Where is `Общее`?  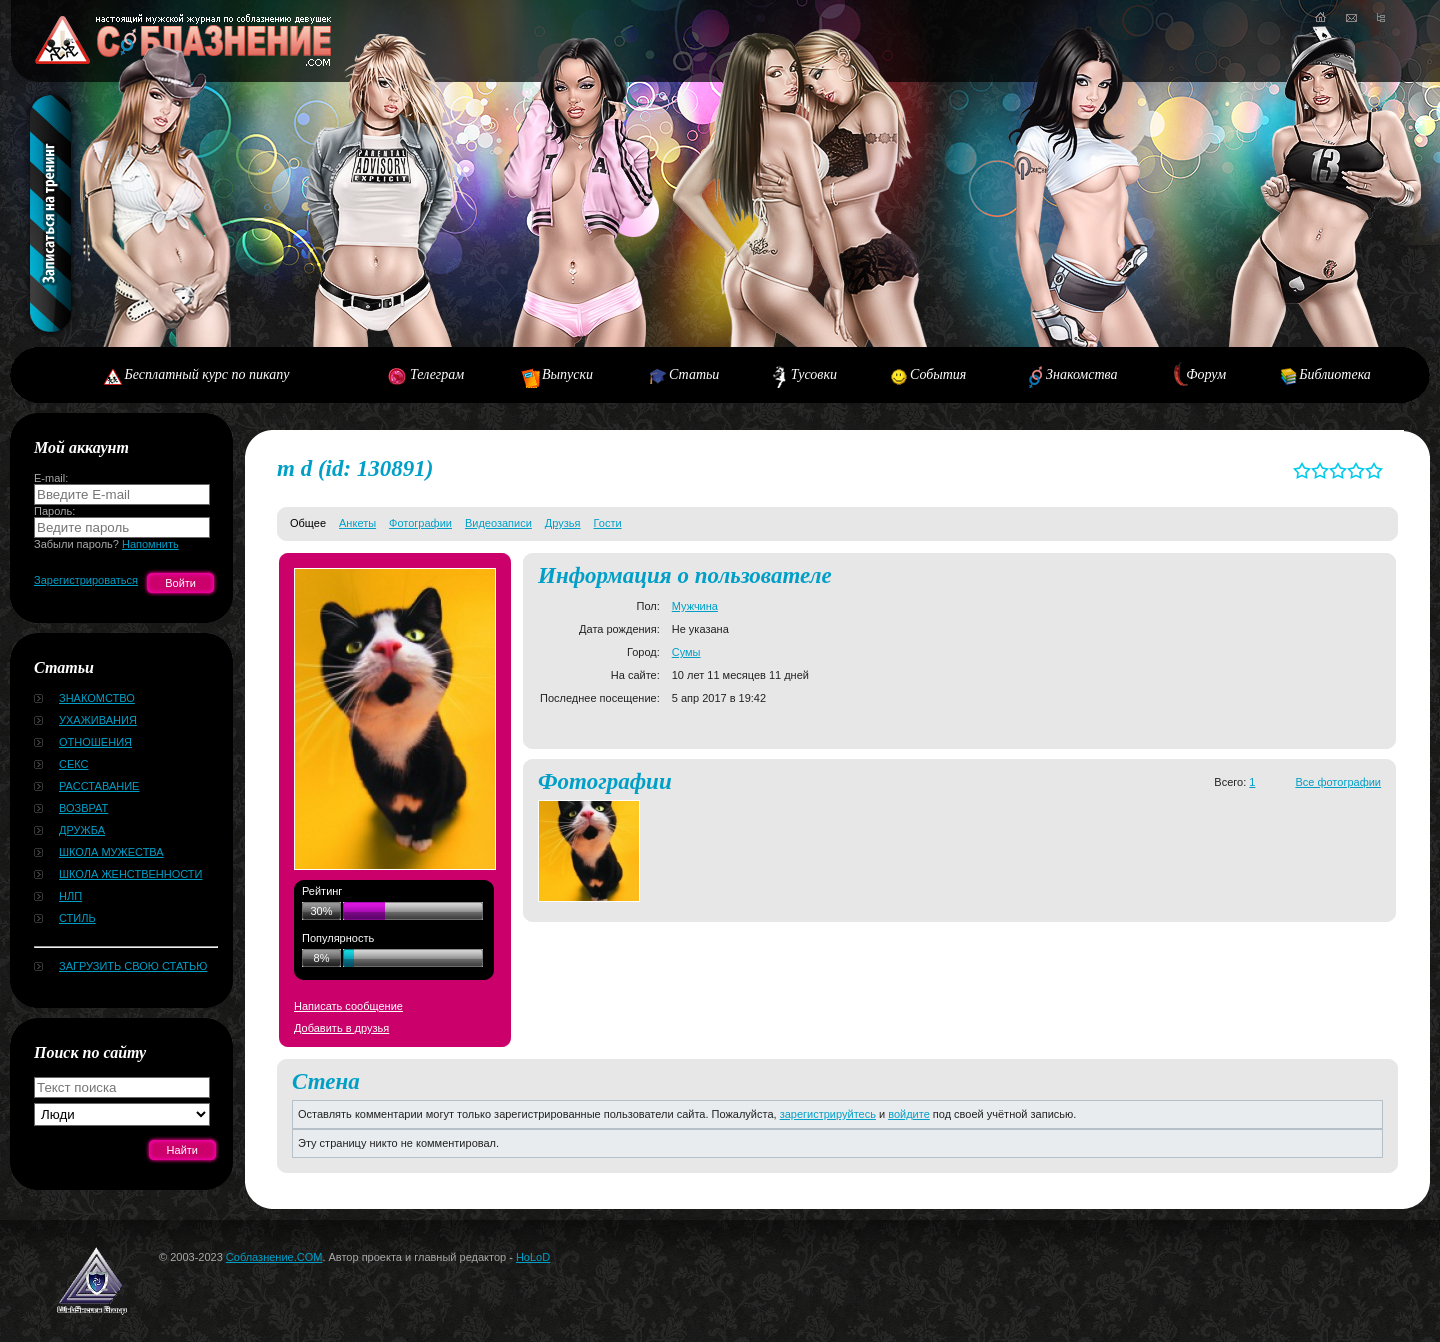 Общее is located at coordinates (308, 523).